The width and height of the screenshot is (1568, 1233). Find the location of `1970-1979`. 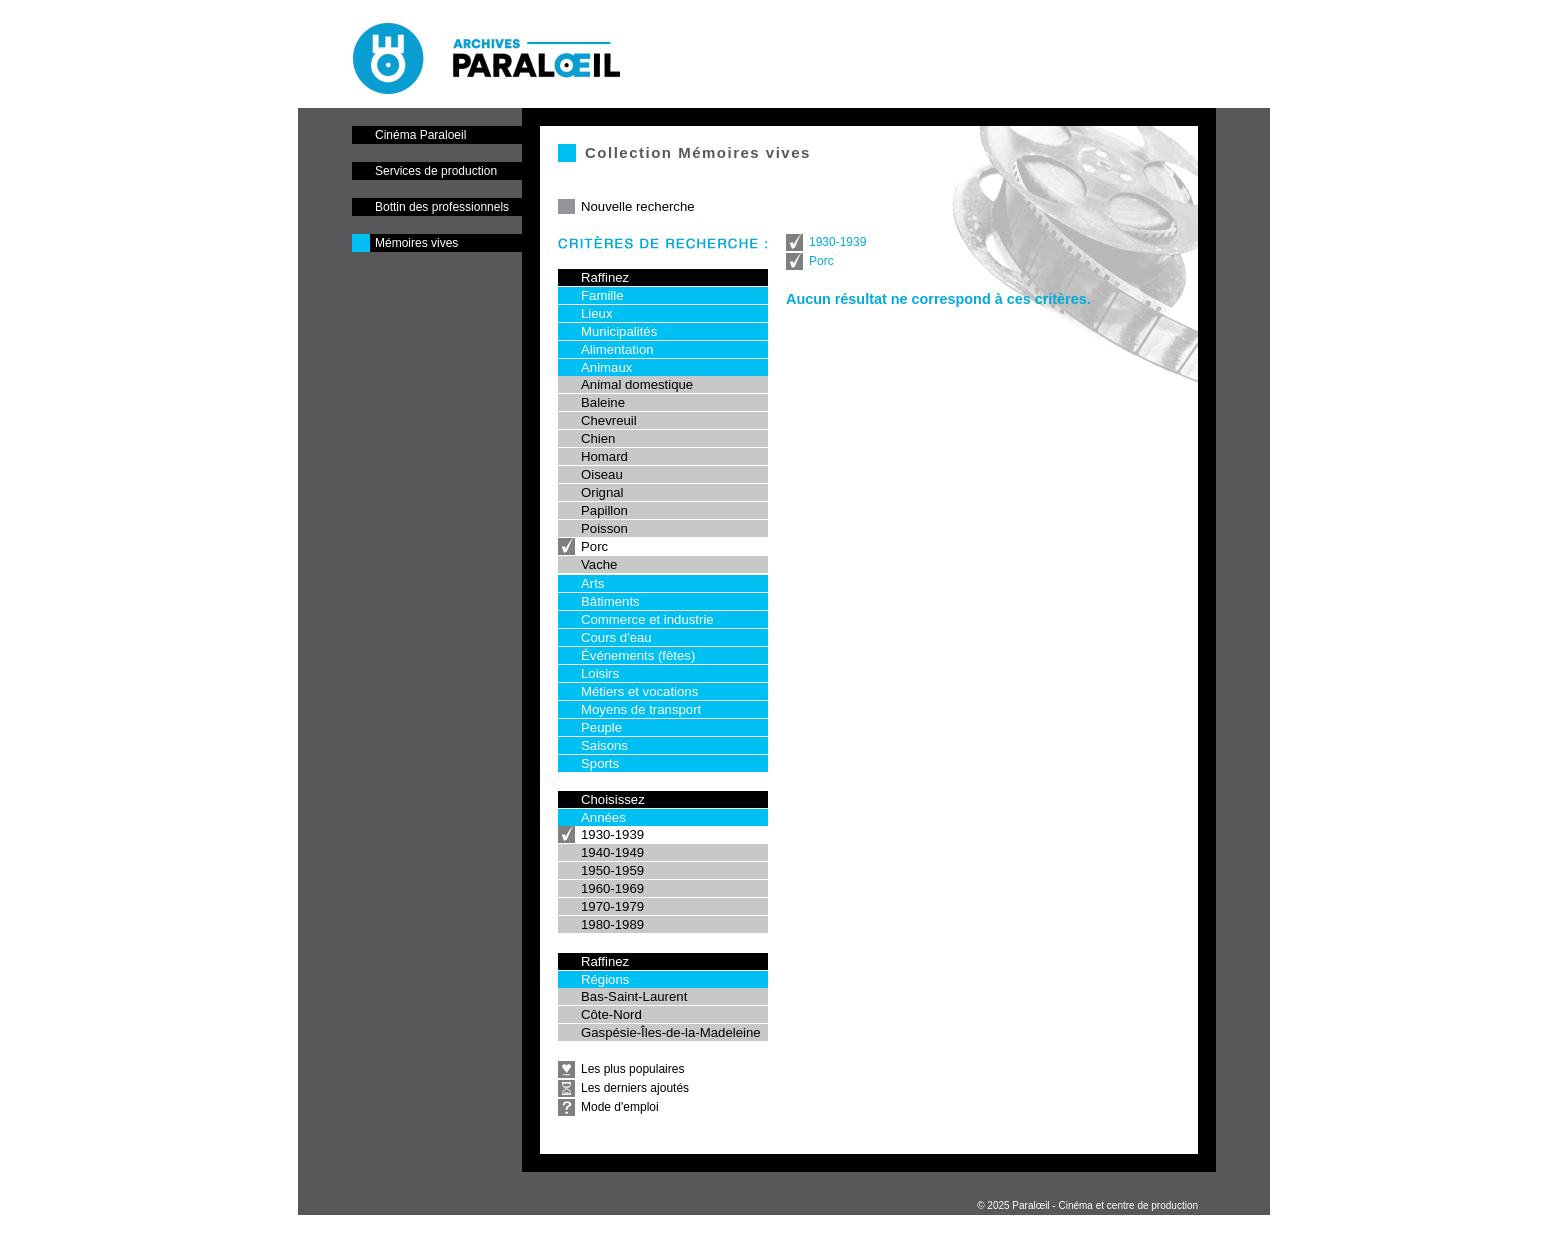

1970-1979 is located at coordinates (612, 906).